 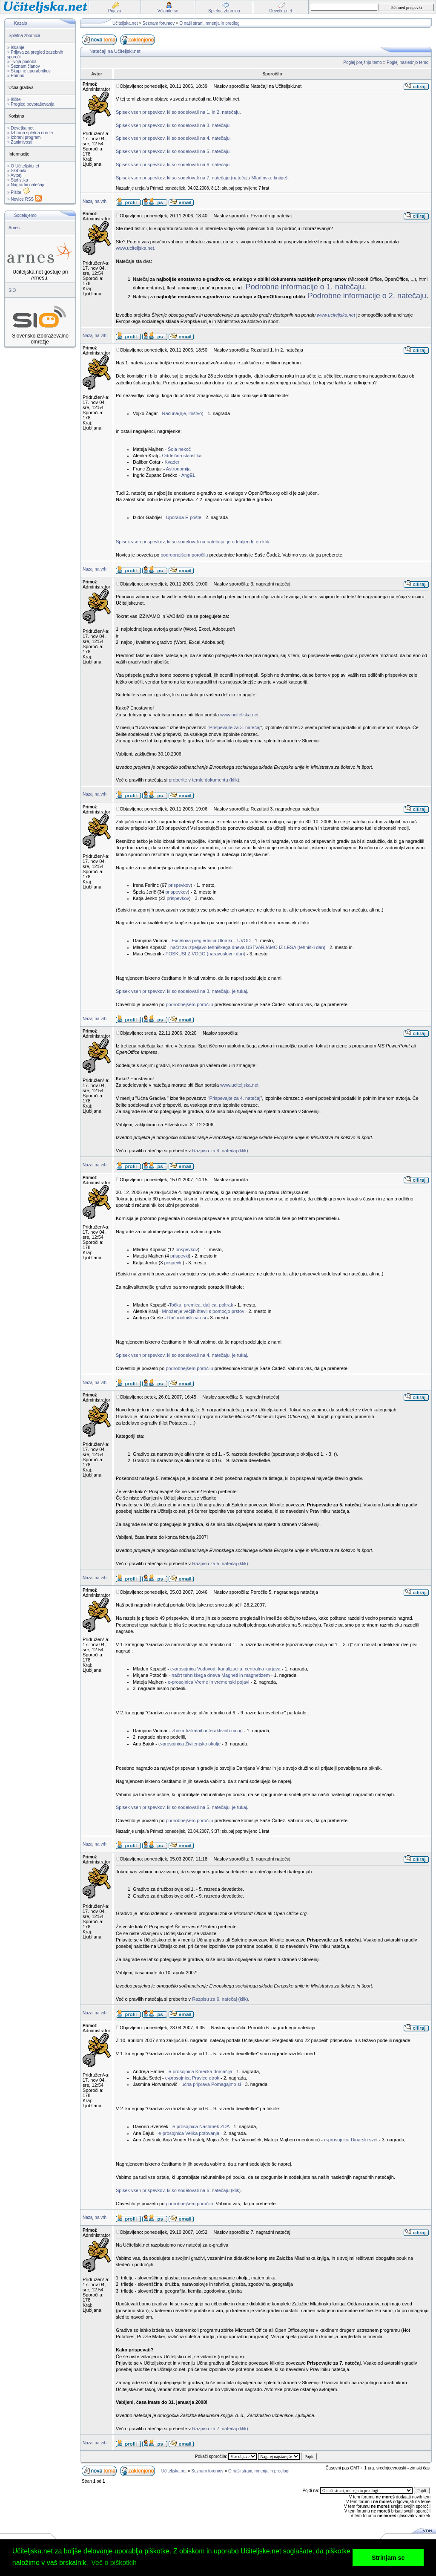 What do you see at coordinates (30, 132) in the screenshot?
I see `» Izbrana spletna orodja` at bounding box center [30, 132].